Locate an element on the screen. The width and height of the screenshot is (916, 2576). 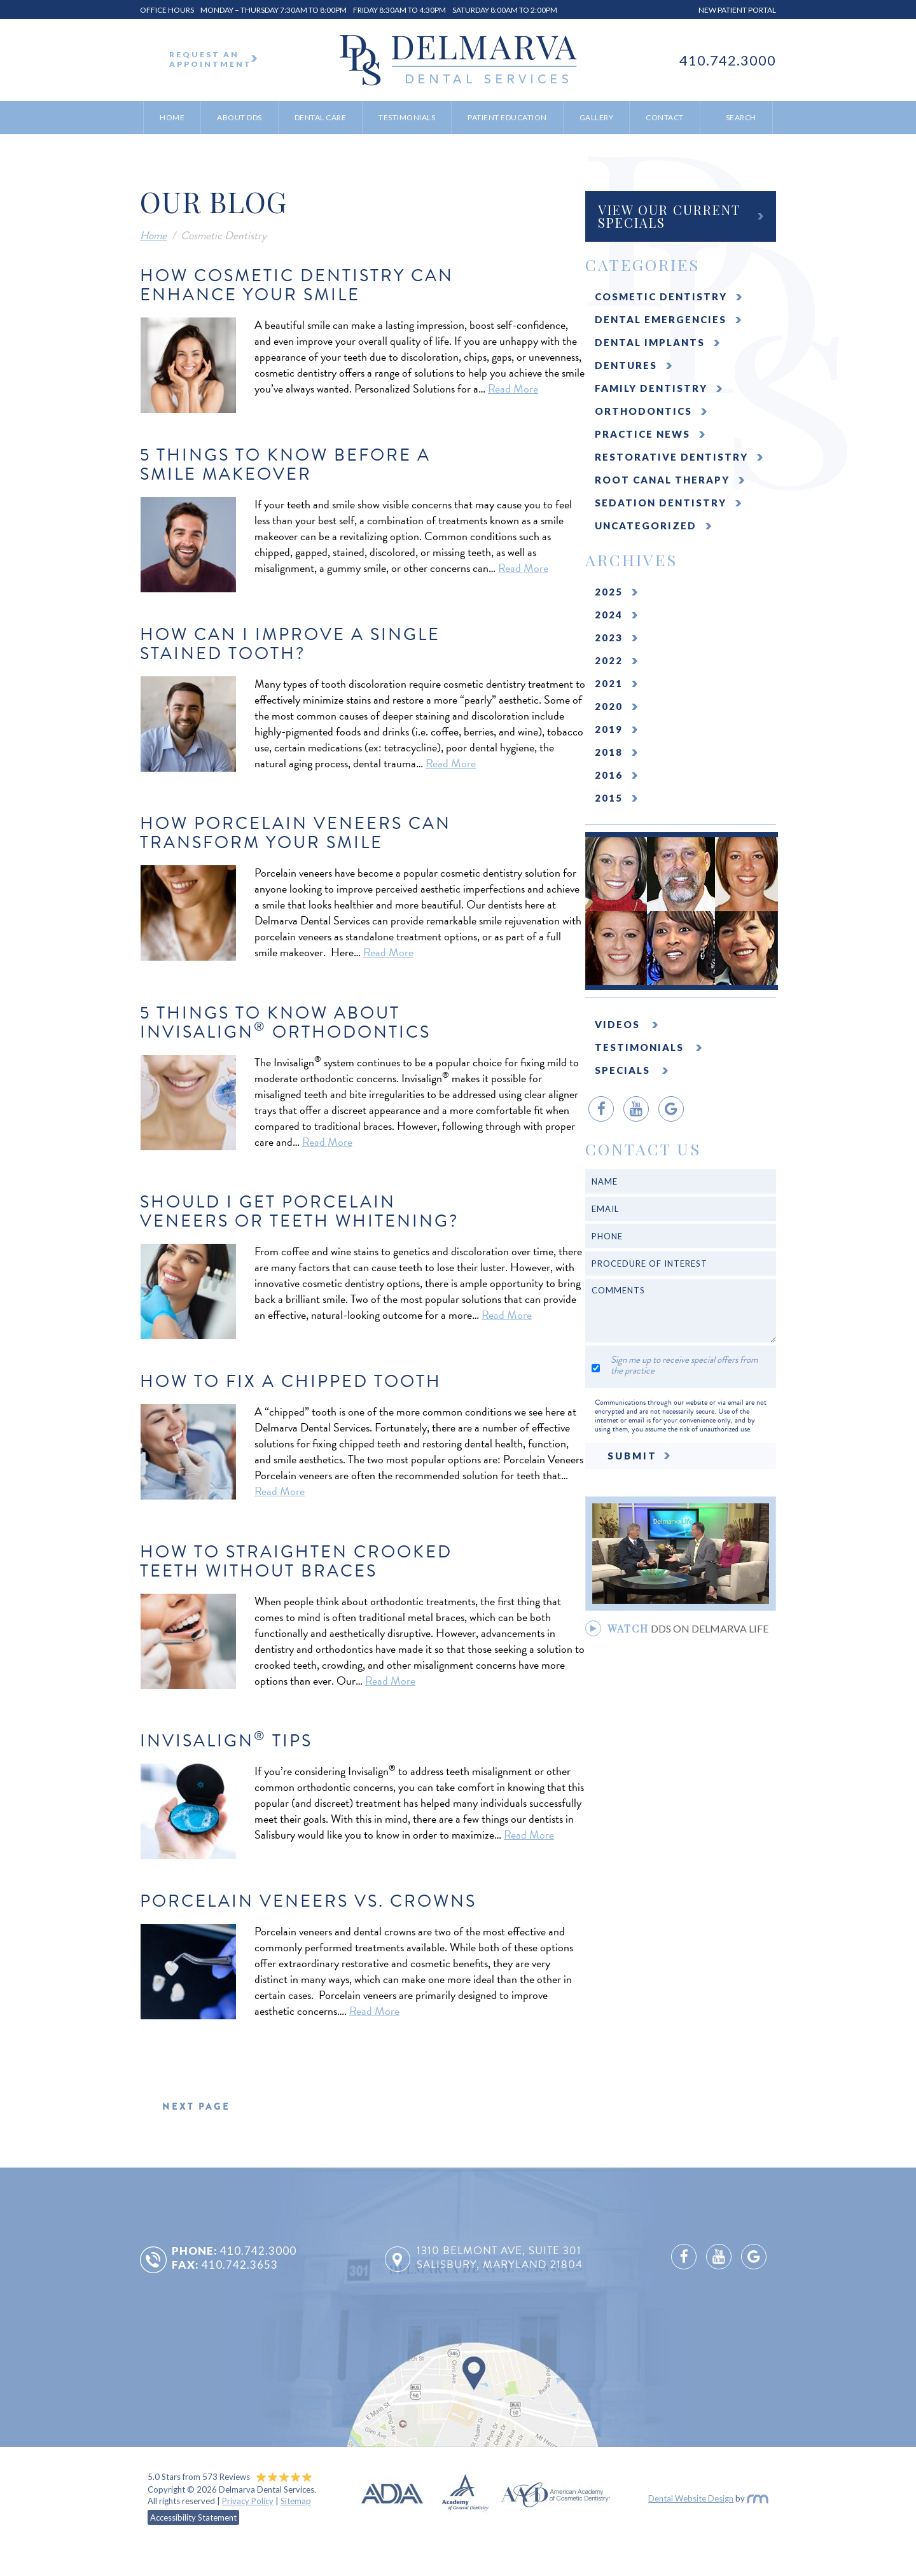
Dental Emergencies is located at coordinates (660, 319).